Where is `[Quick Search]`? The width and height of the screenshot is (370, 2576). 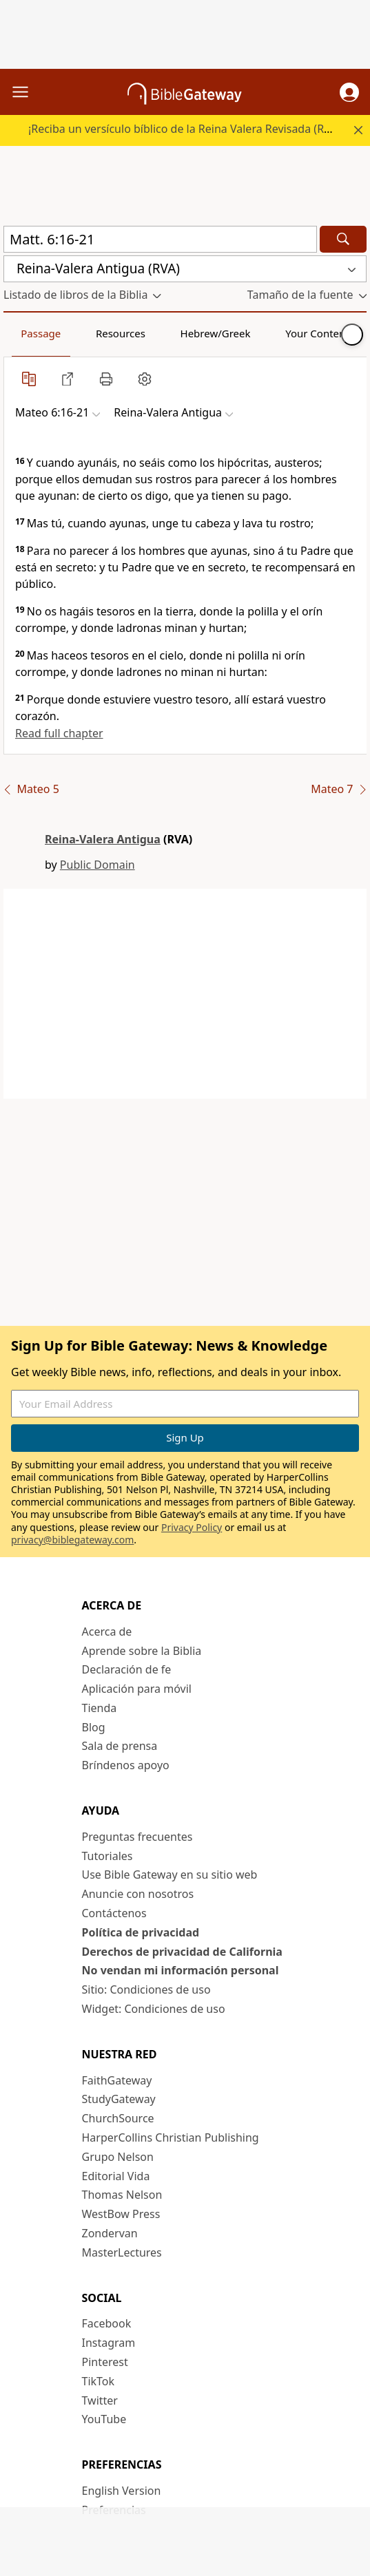 [Quick Search] is located at coordinates (160, 239).